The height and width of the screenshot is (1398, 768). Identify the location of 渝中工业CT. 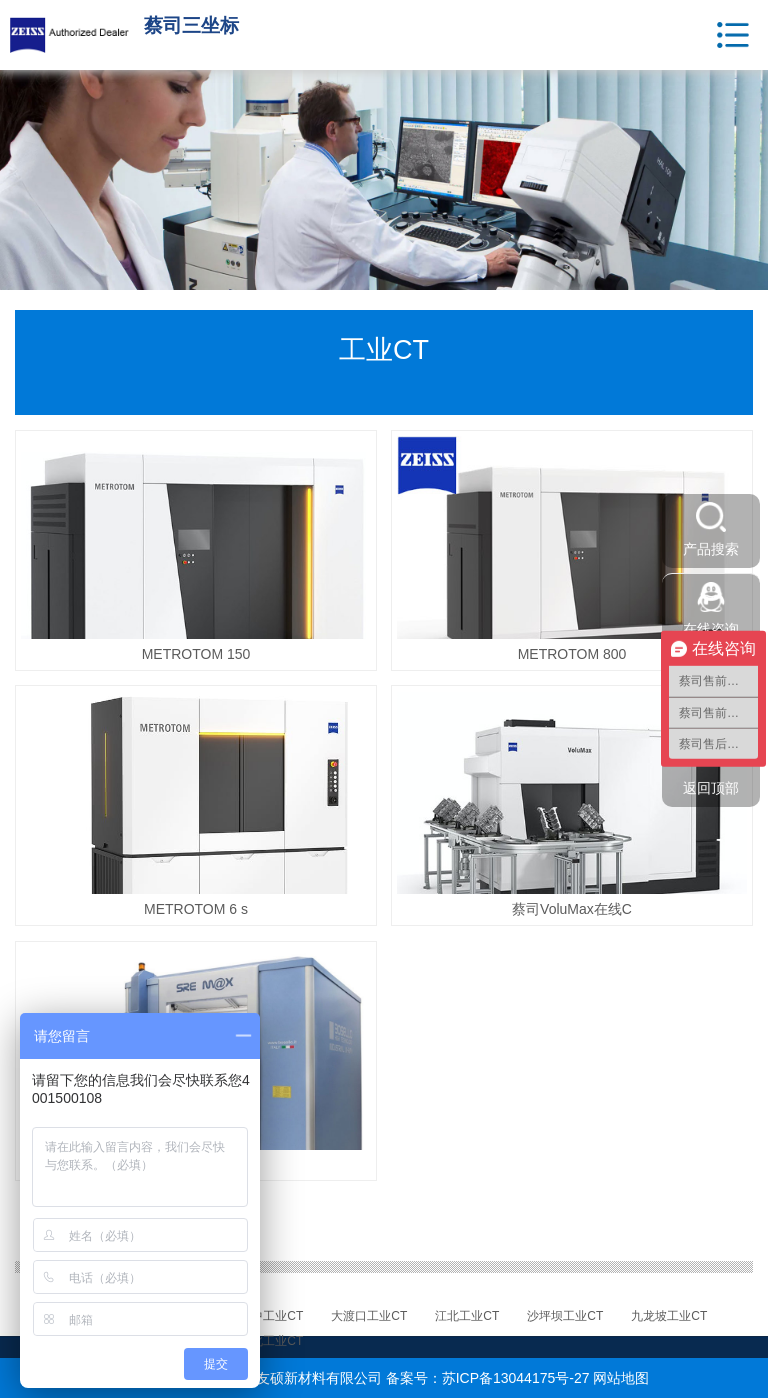
(271, 1316).